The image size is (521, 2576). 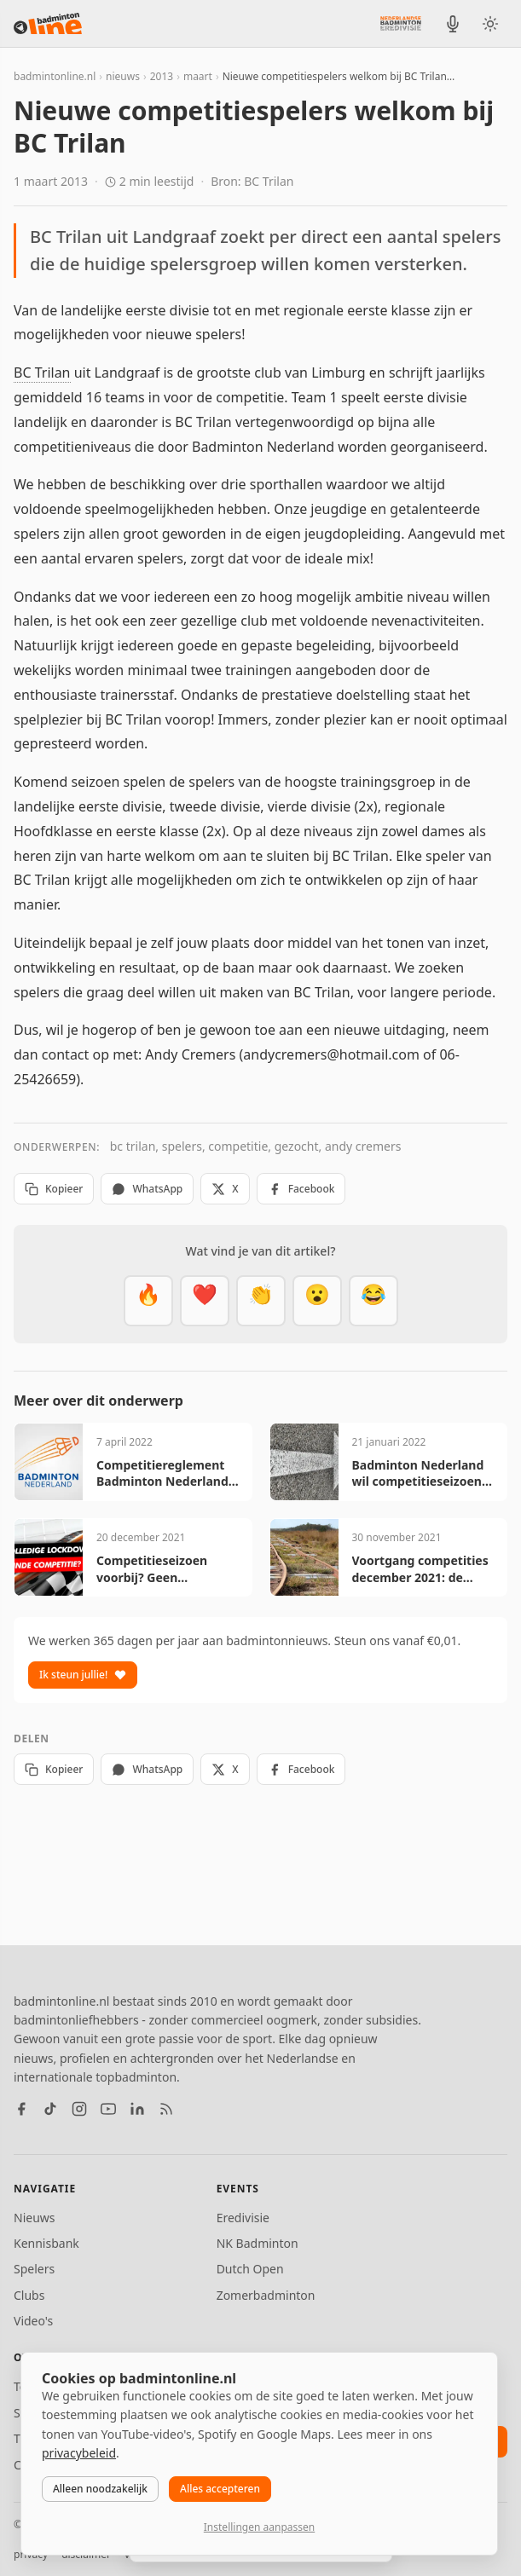 I want to click on Clubs, so click(x=29, y=2295).